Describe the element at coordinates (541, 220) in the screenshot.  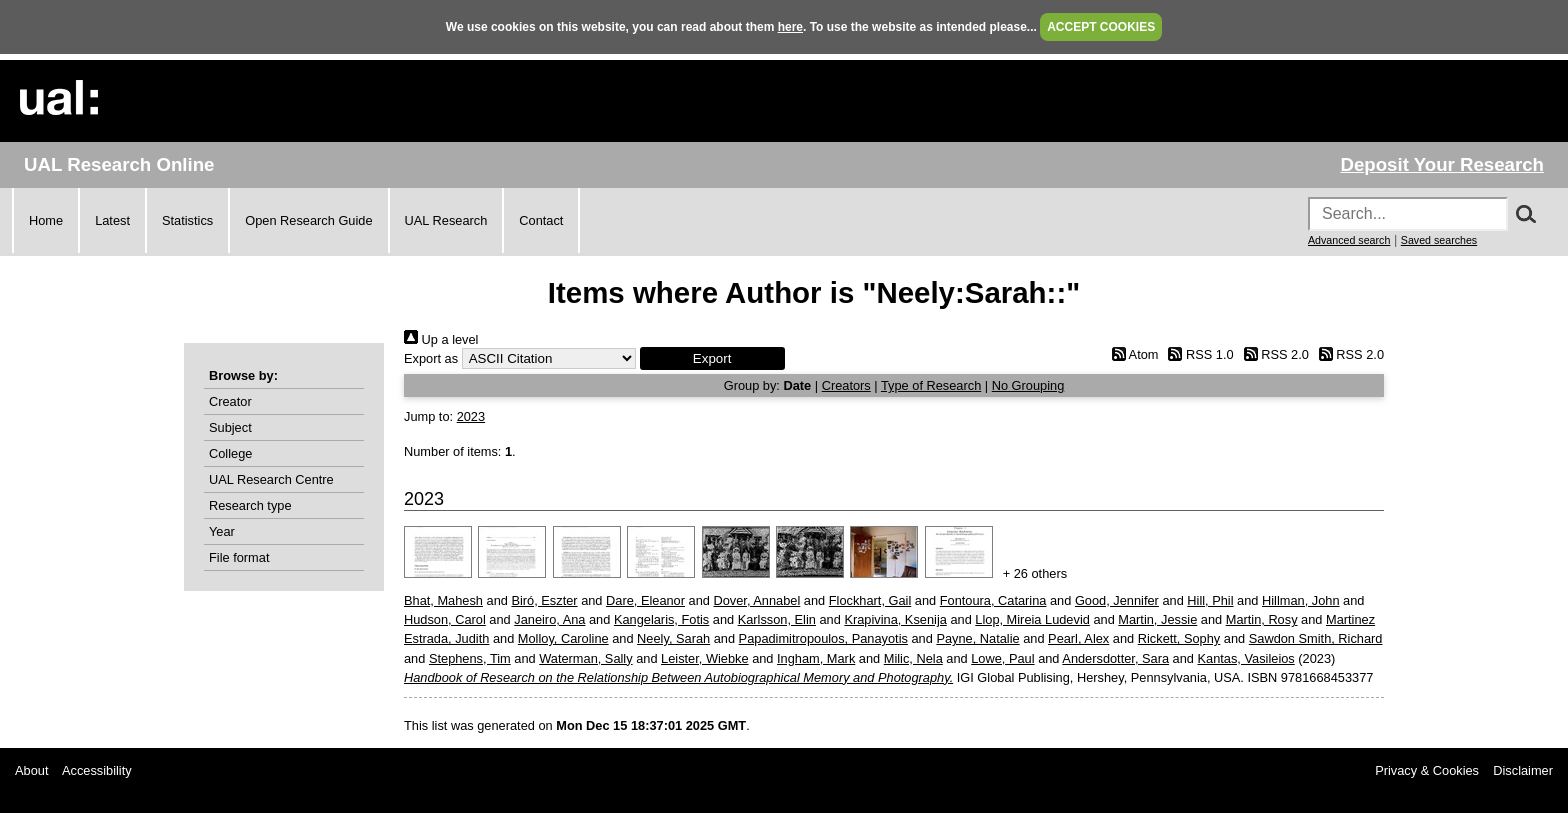
I see `Contact` at that location.